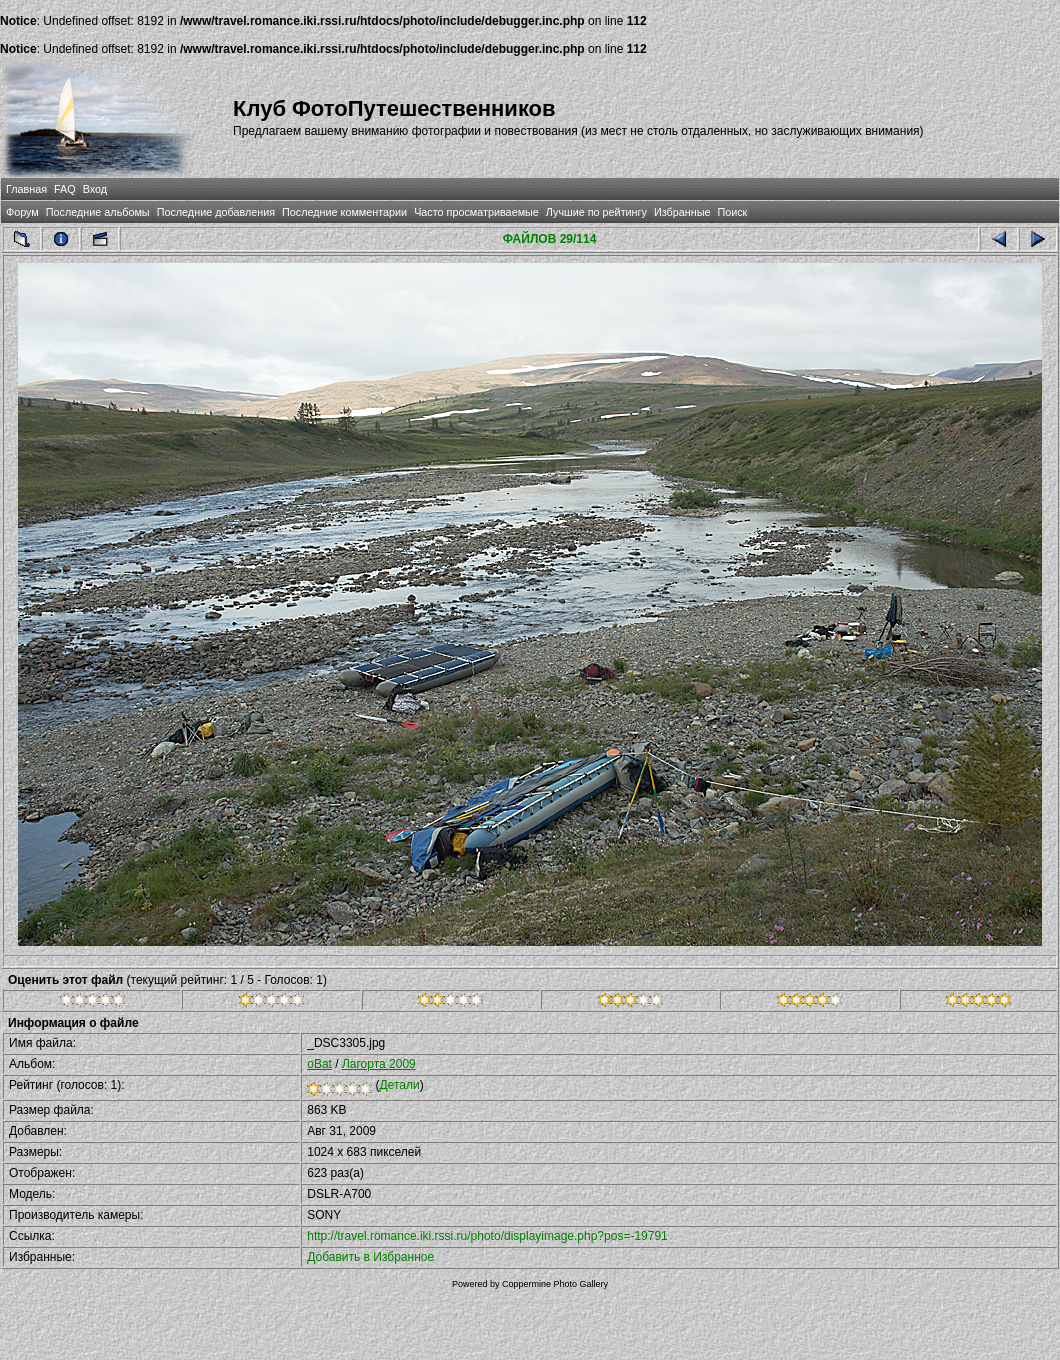  Describe the element at coordinates (682, 212) in the screenshot. I see `Избранные` at that location.